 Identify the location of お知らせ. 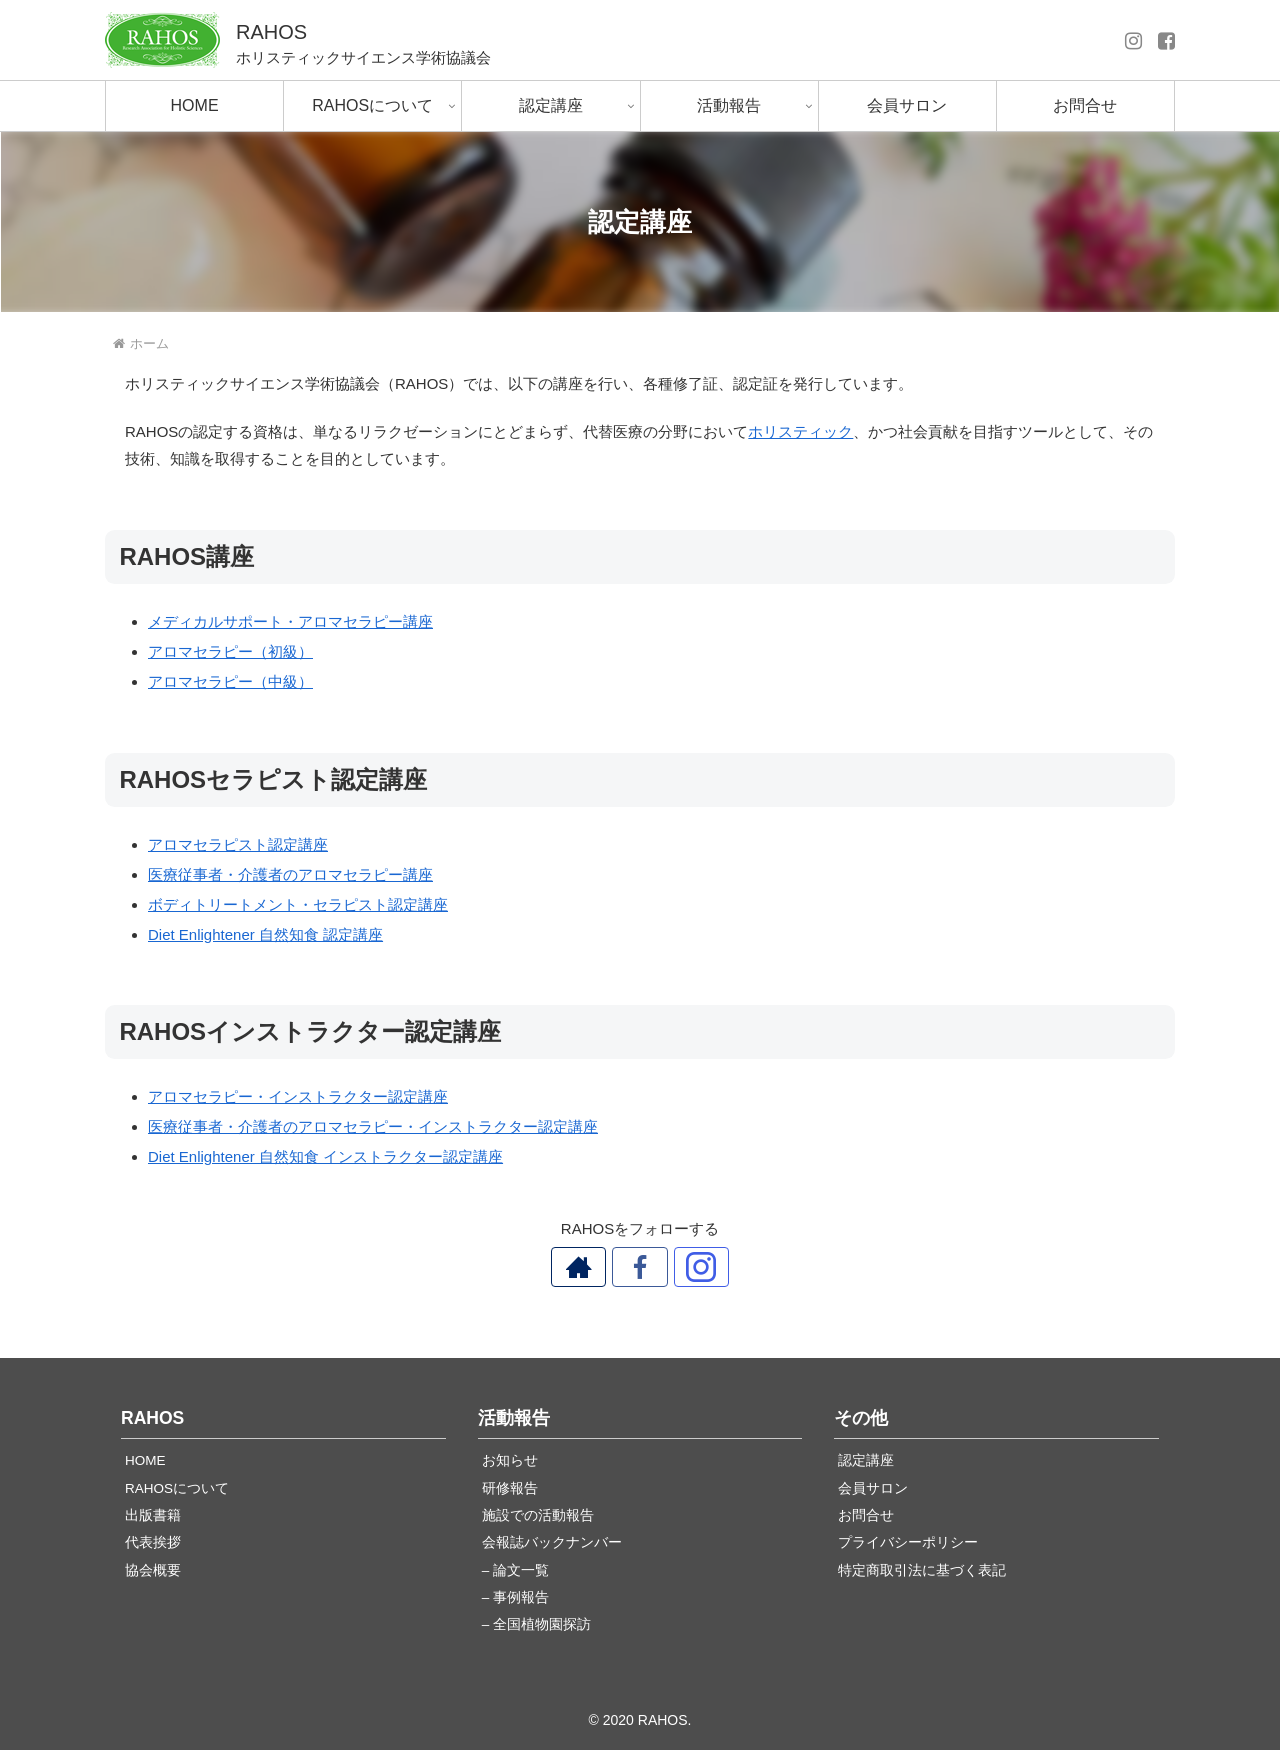
(510, 1460).